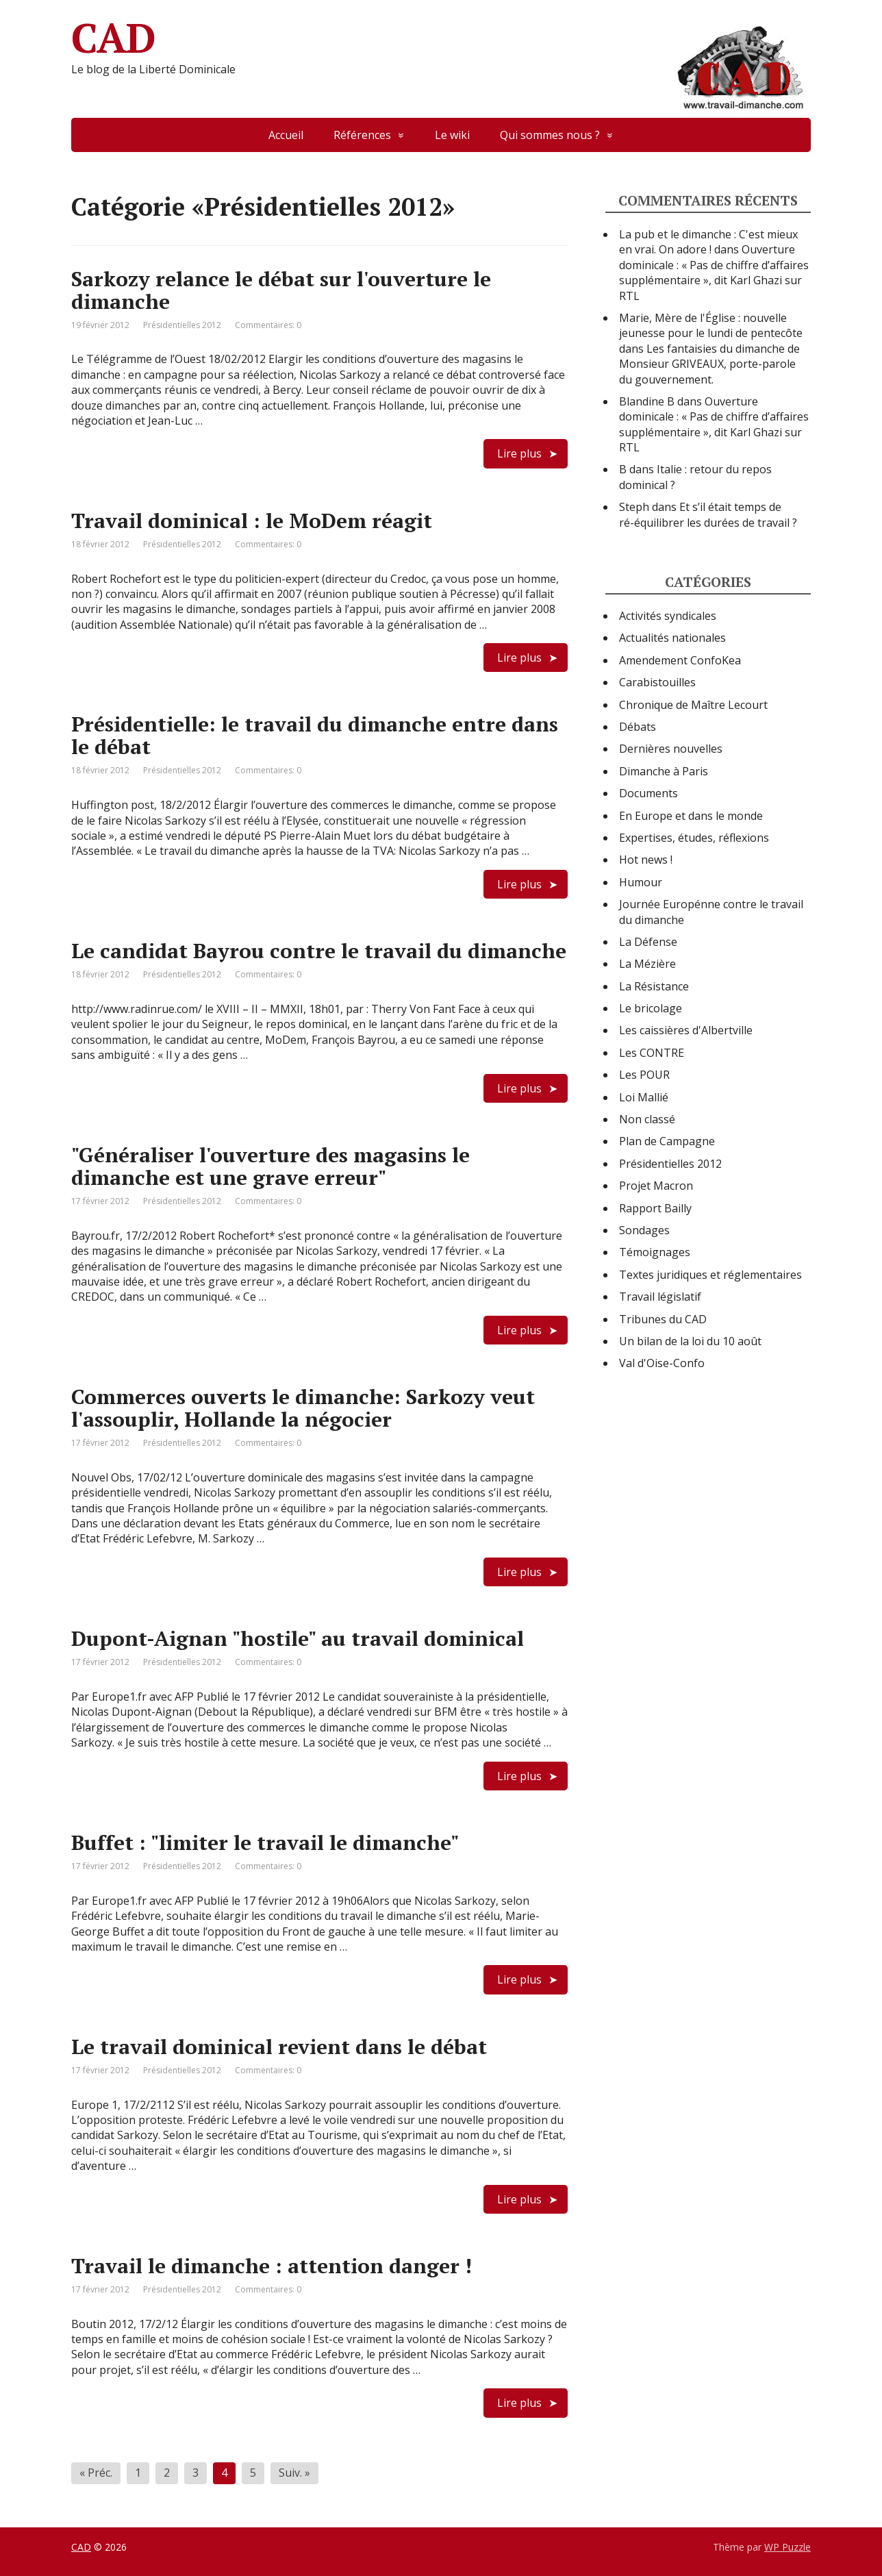 The width and height of the screenshot is (882, 2576). What do you see at coordinates (686, 1030) in the screenshot?
I see `Les caissières d'Albertville` at bounding box center [686, 1030].